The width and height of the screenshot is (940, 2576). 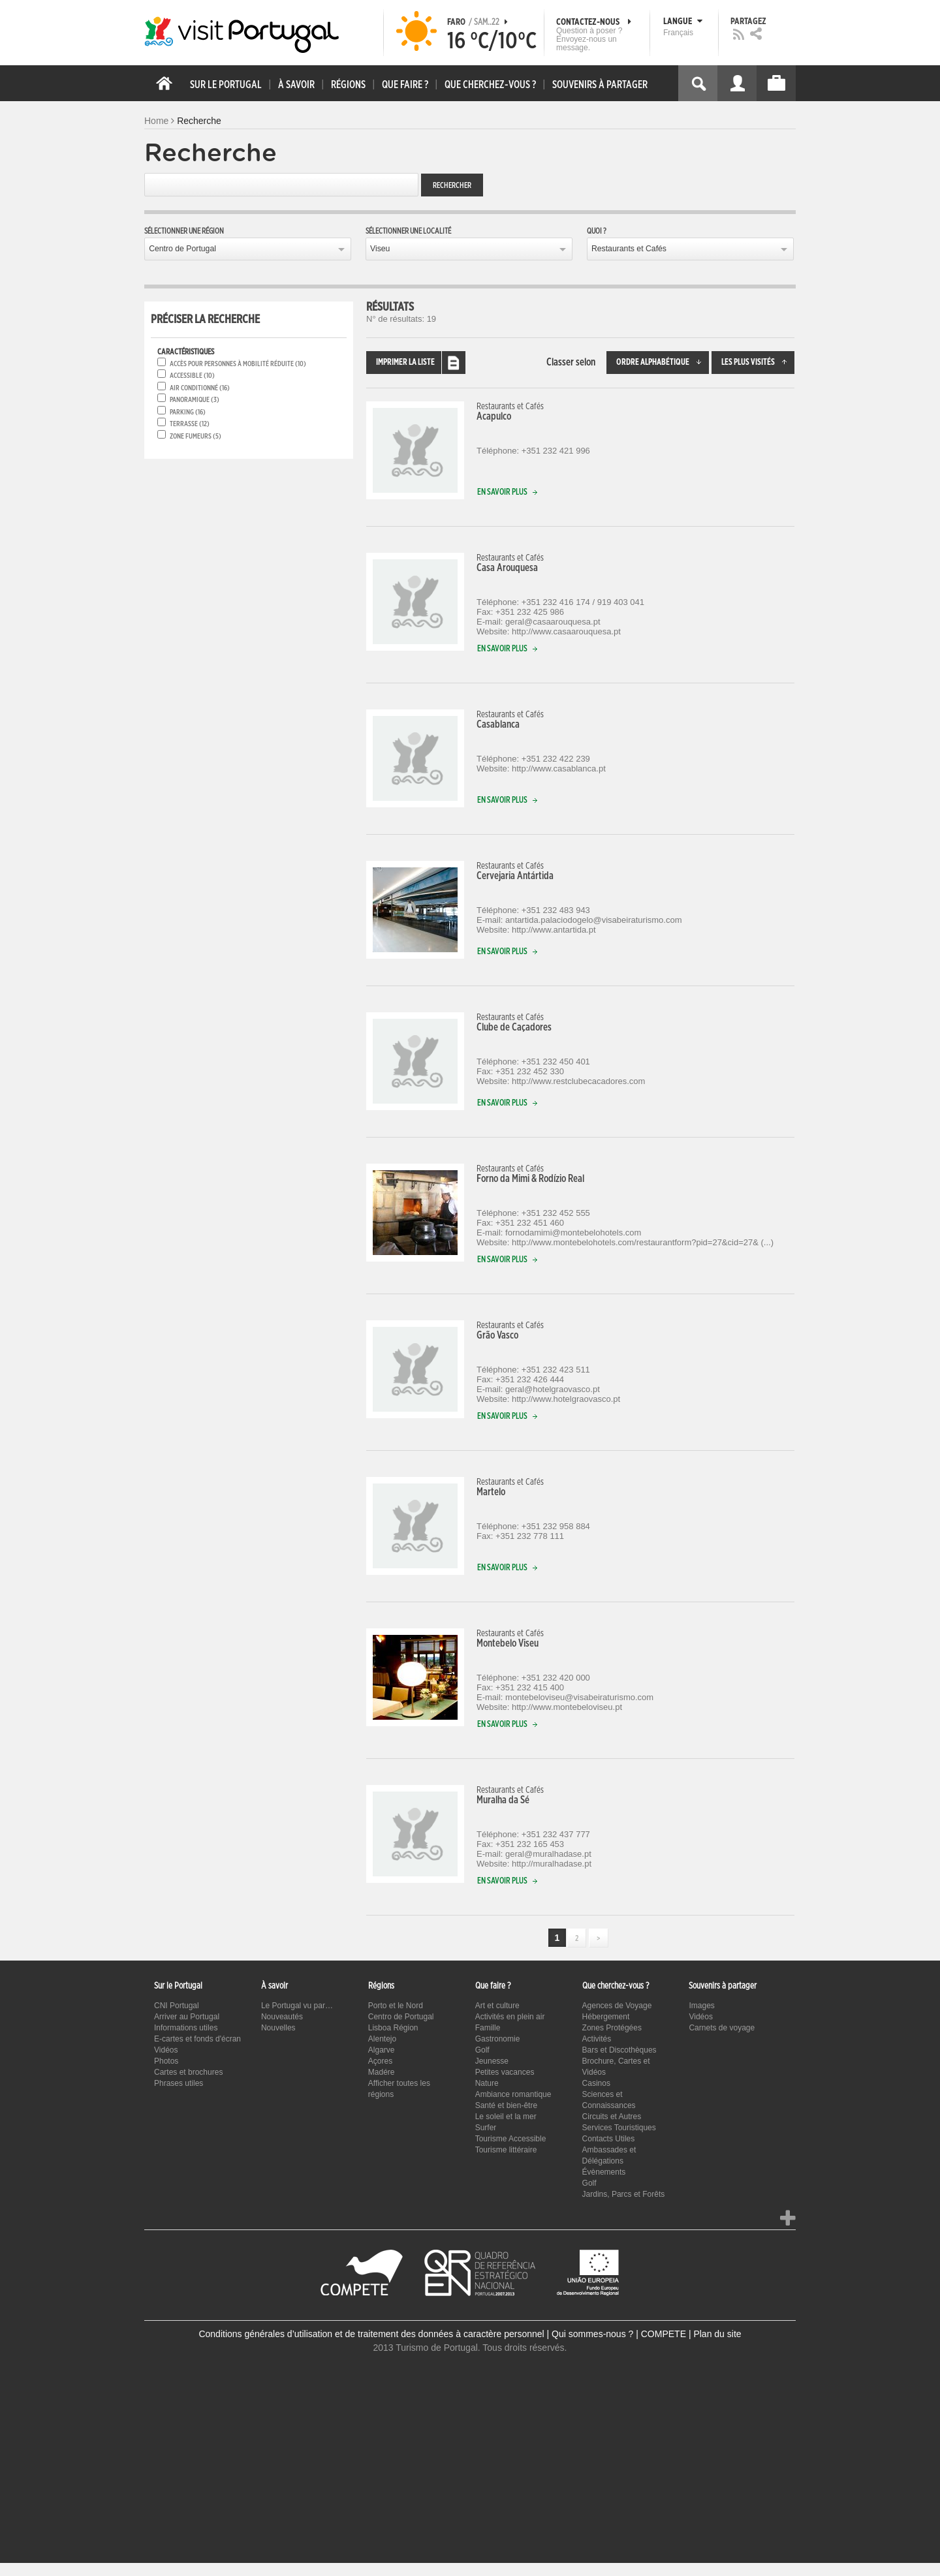 What do you see at coordinates (482, 2050) in the screenshot?
I see `Golf` at bounding box center [482, 2050].